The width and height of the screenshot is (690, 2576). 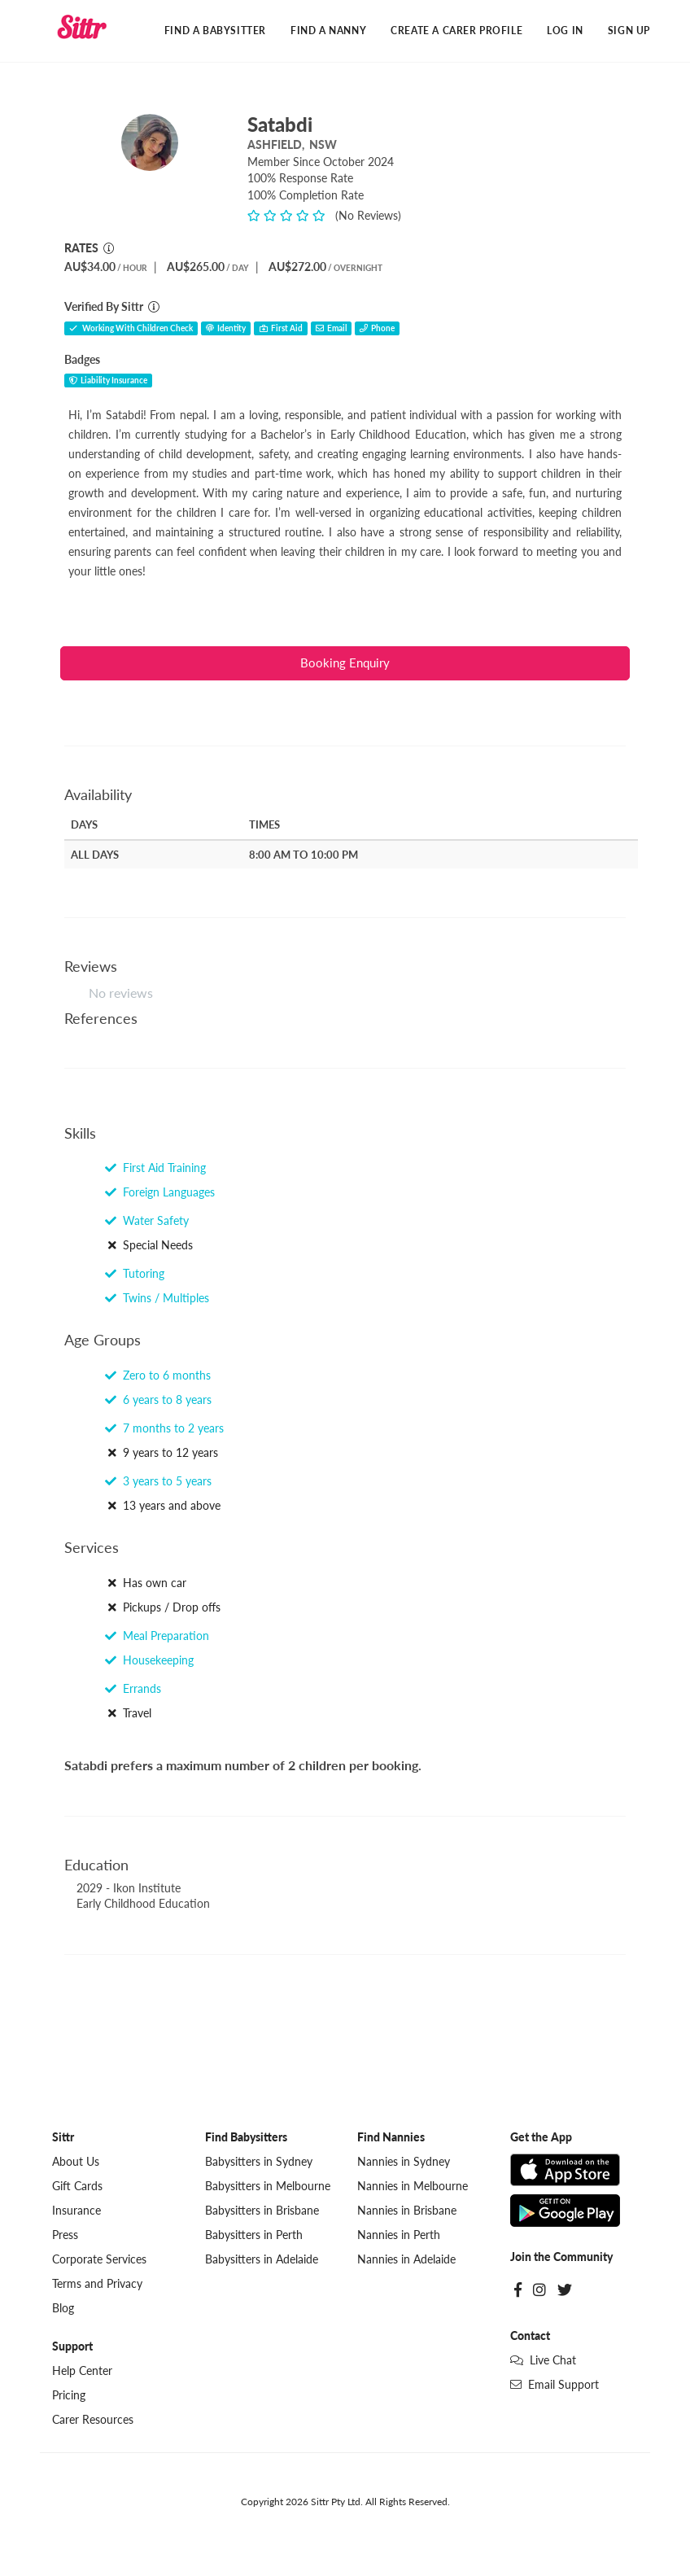 I want to click on 7 months to 2 years, so click(x=164, y=1429).